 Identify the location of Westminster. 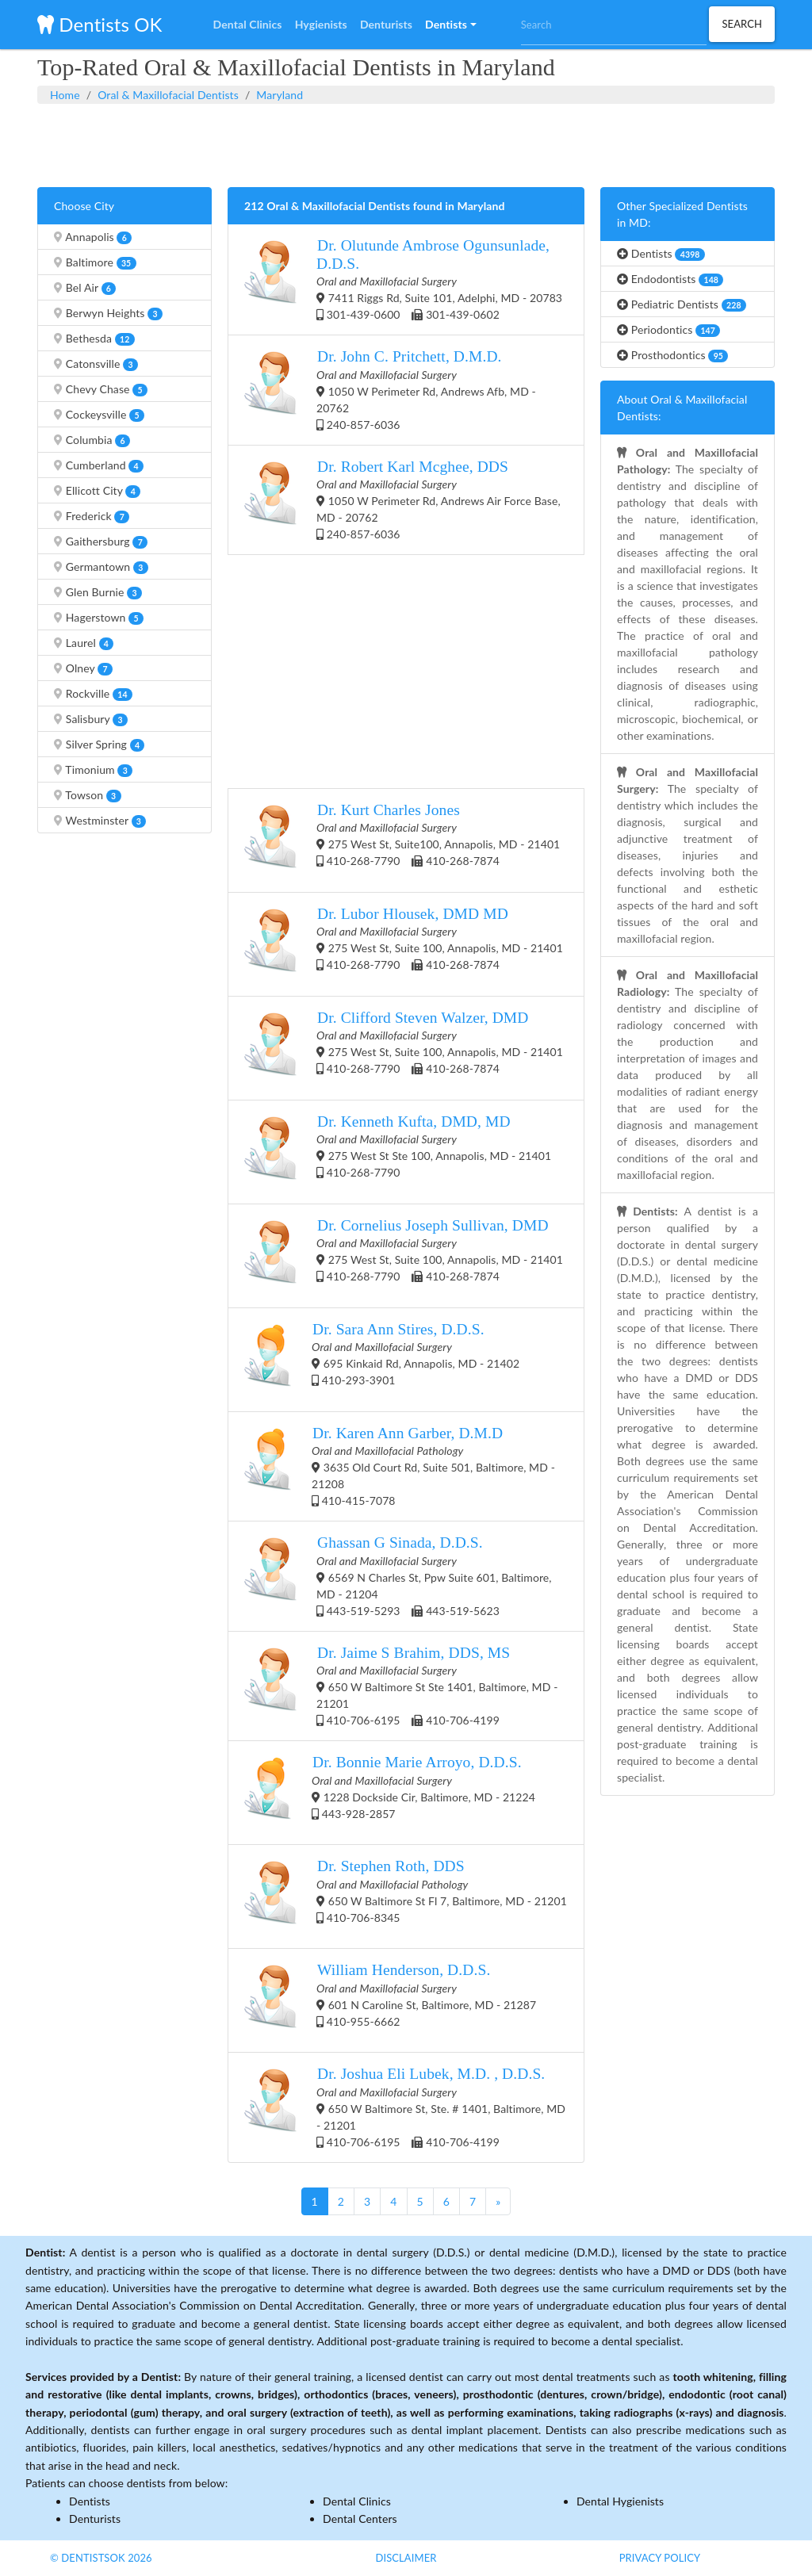
(100, 820).